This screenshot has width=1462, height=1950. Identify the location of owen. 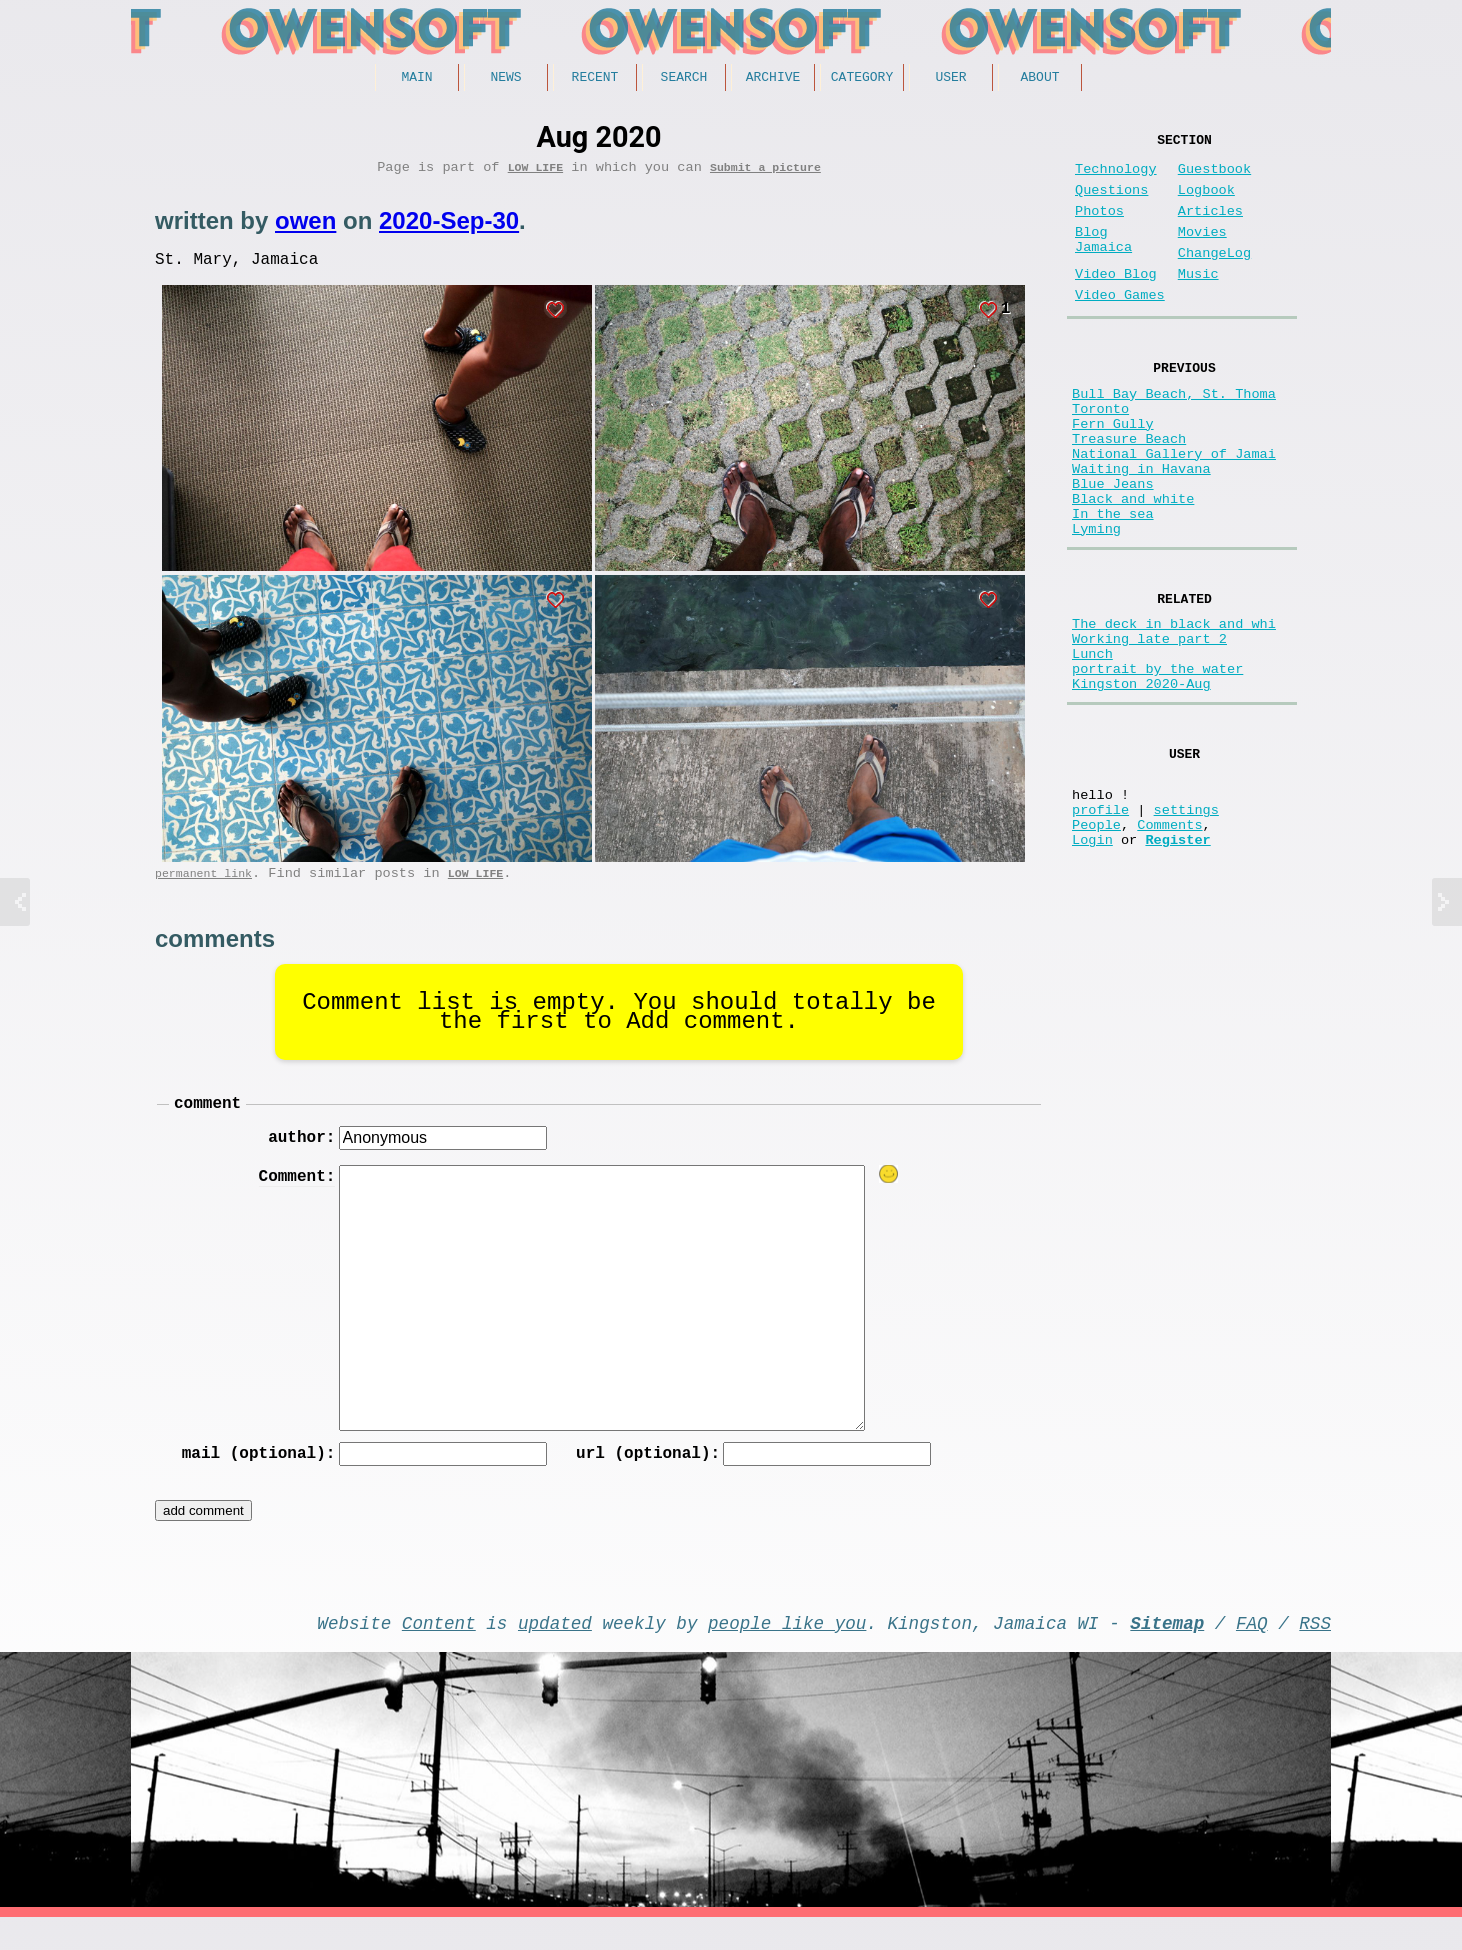
(305, 227).